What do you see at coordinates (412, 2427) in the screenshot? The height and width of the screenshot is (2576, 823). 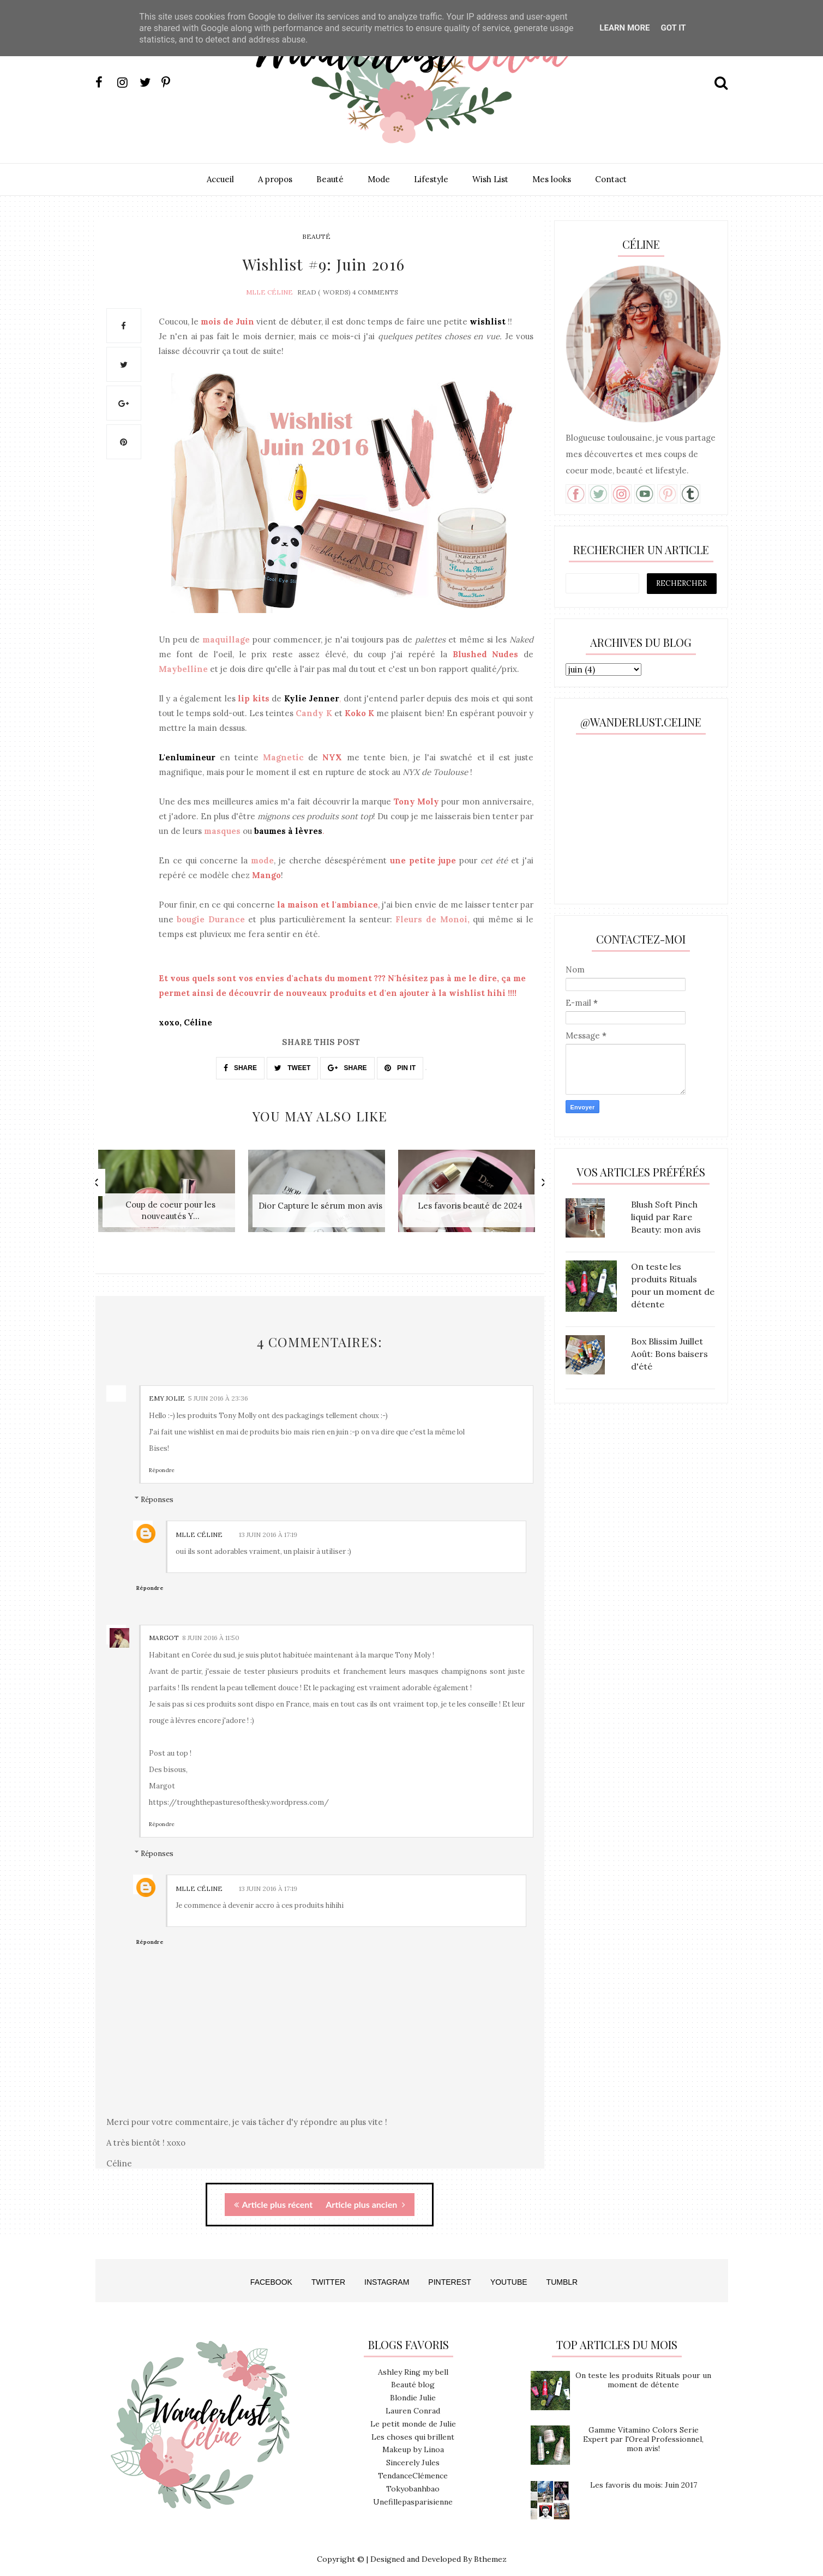 I see `Les choses qui brillent` at bounding box center [412, 2427].